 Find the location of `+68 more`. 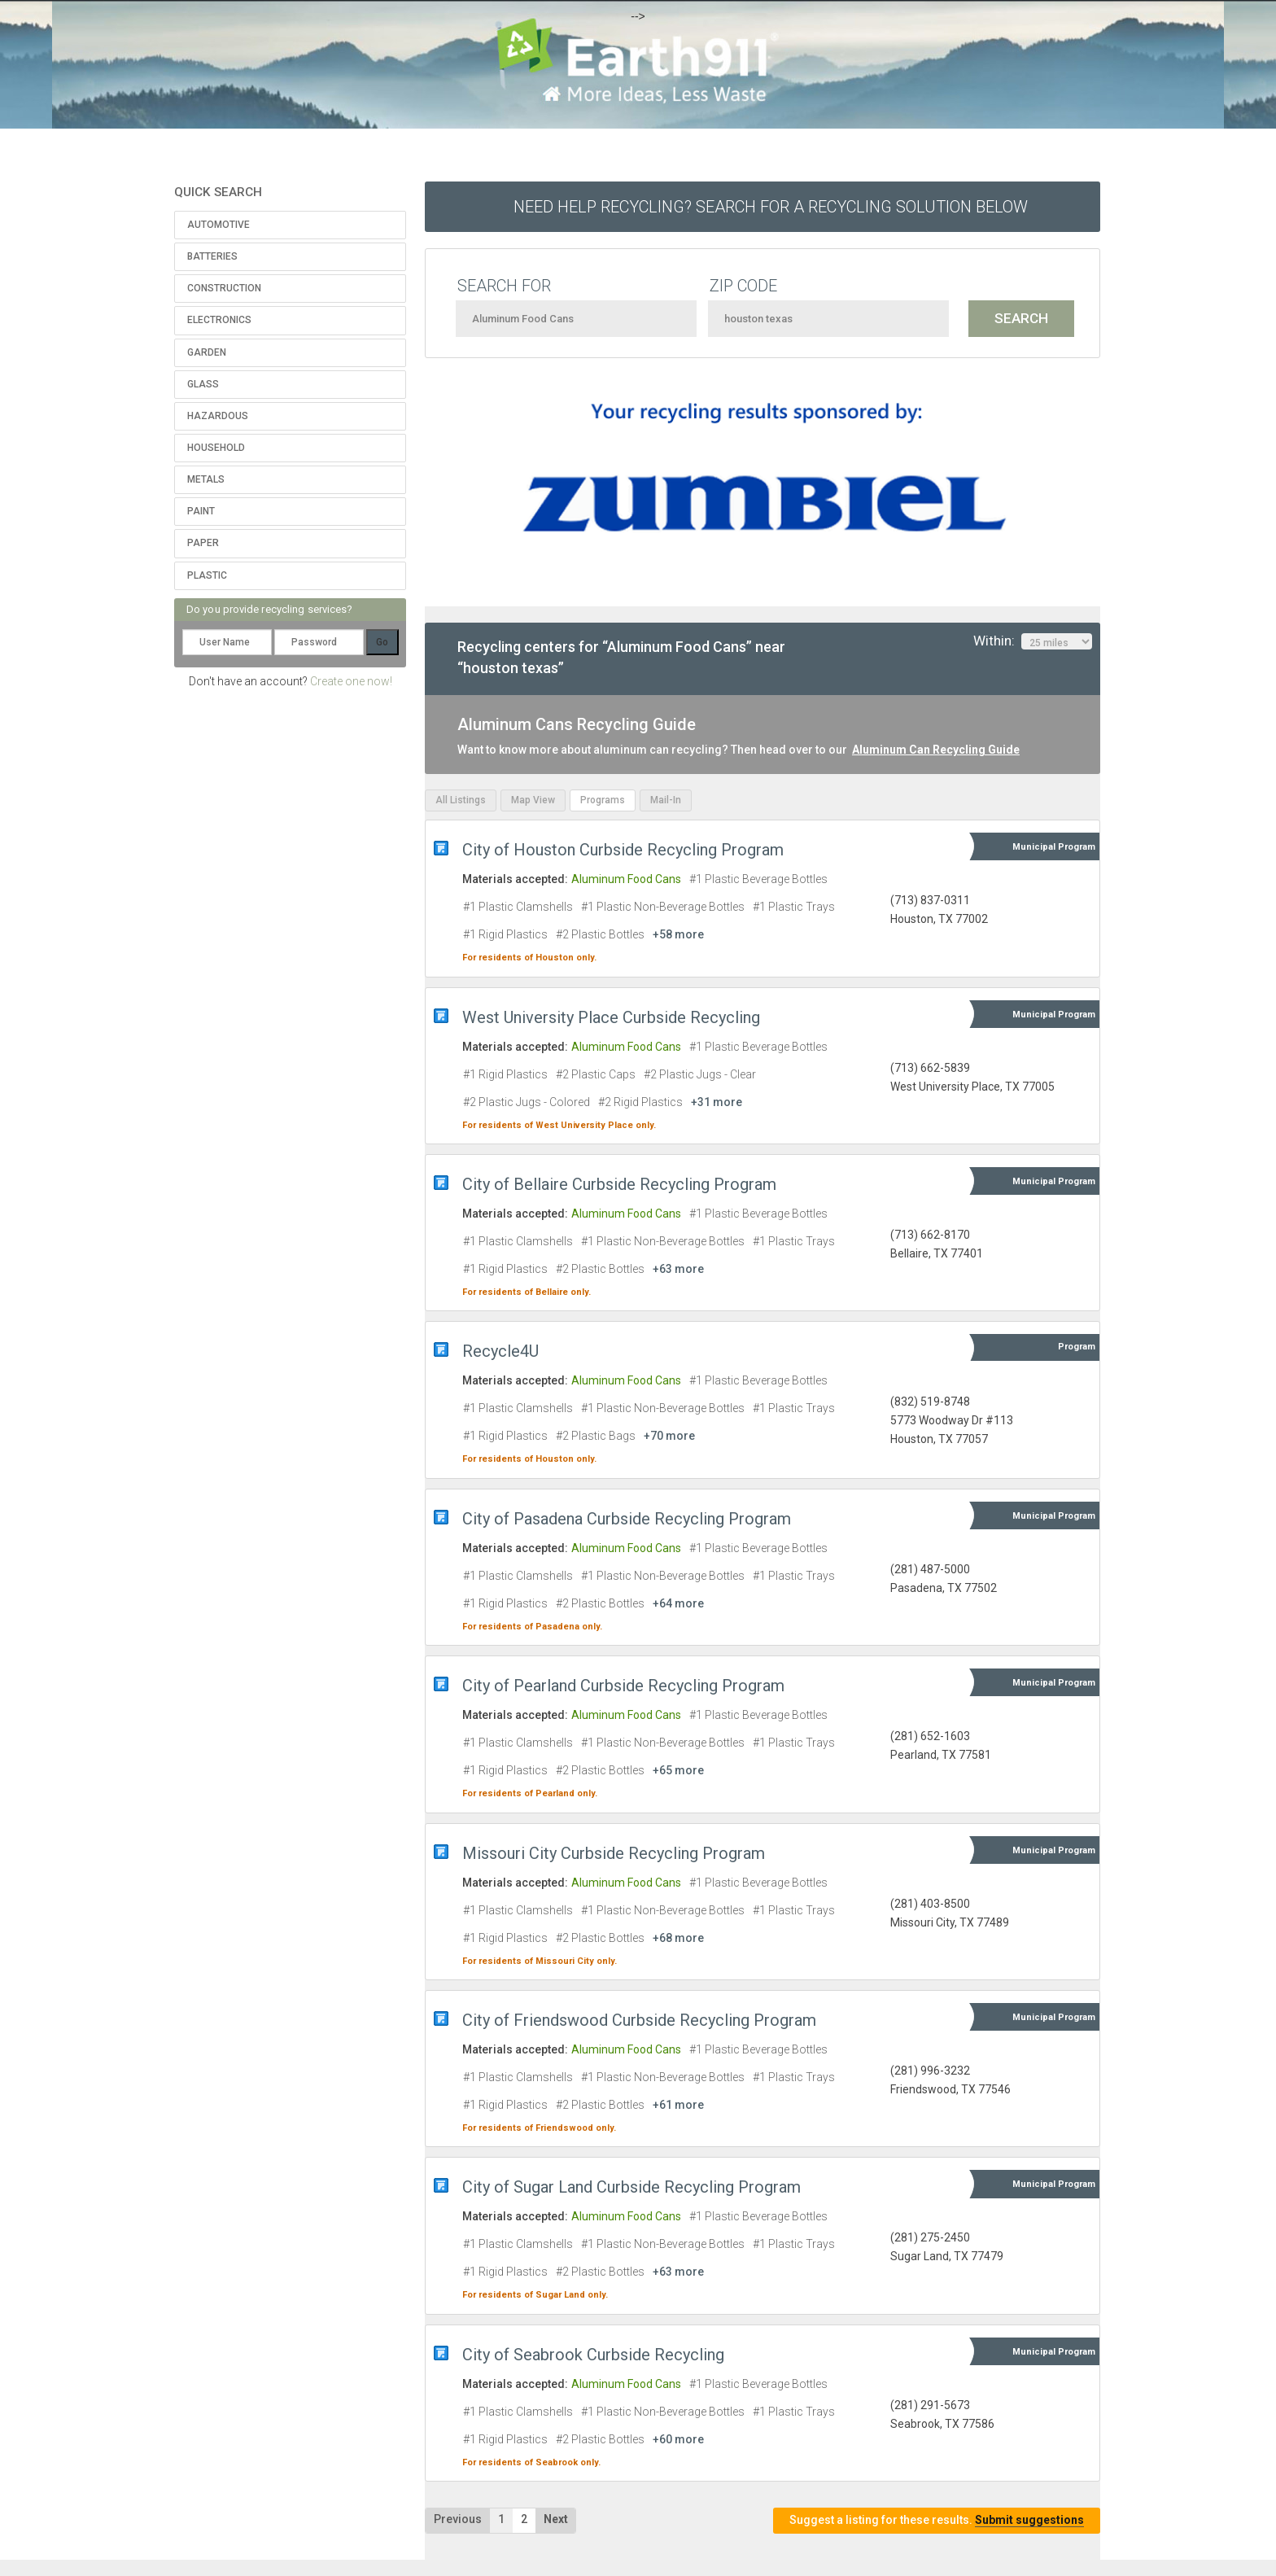

+68 more is located at coordinates (678, 1937).